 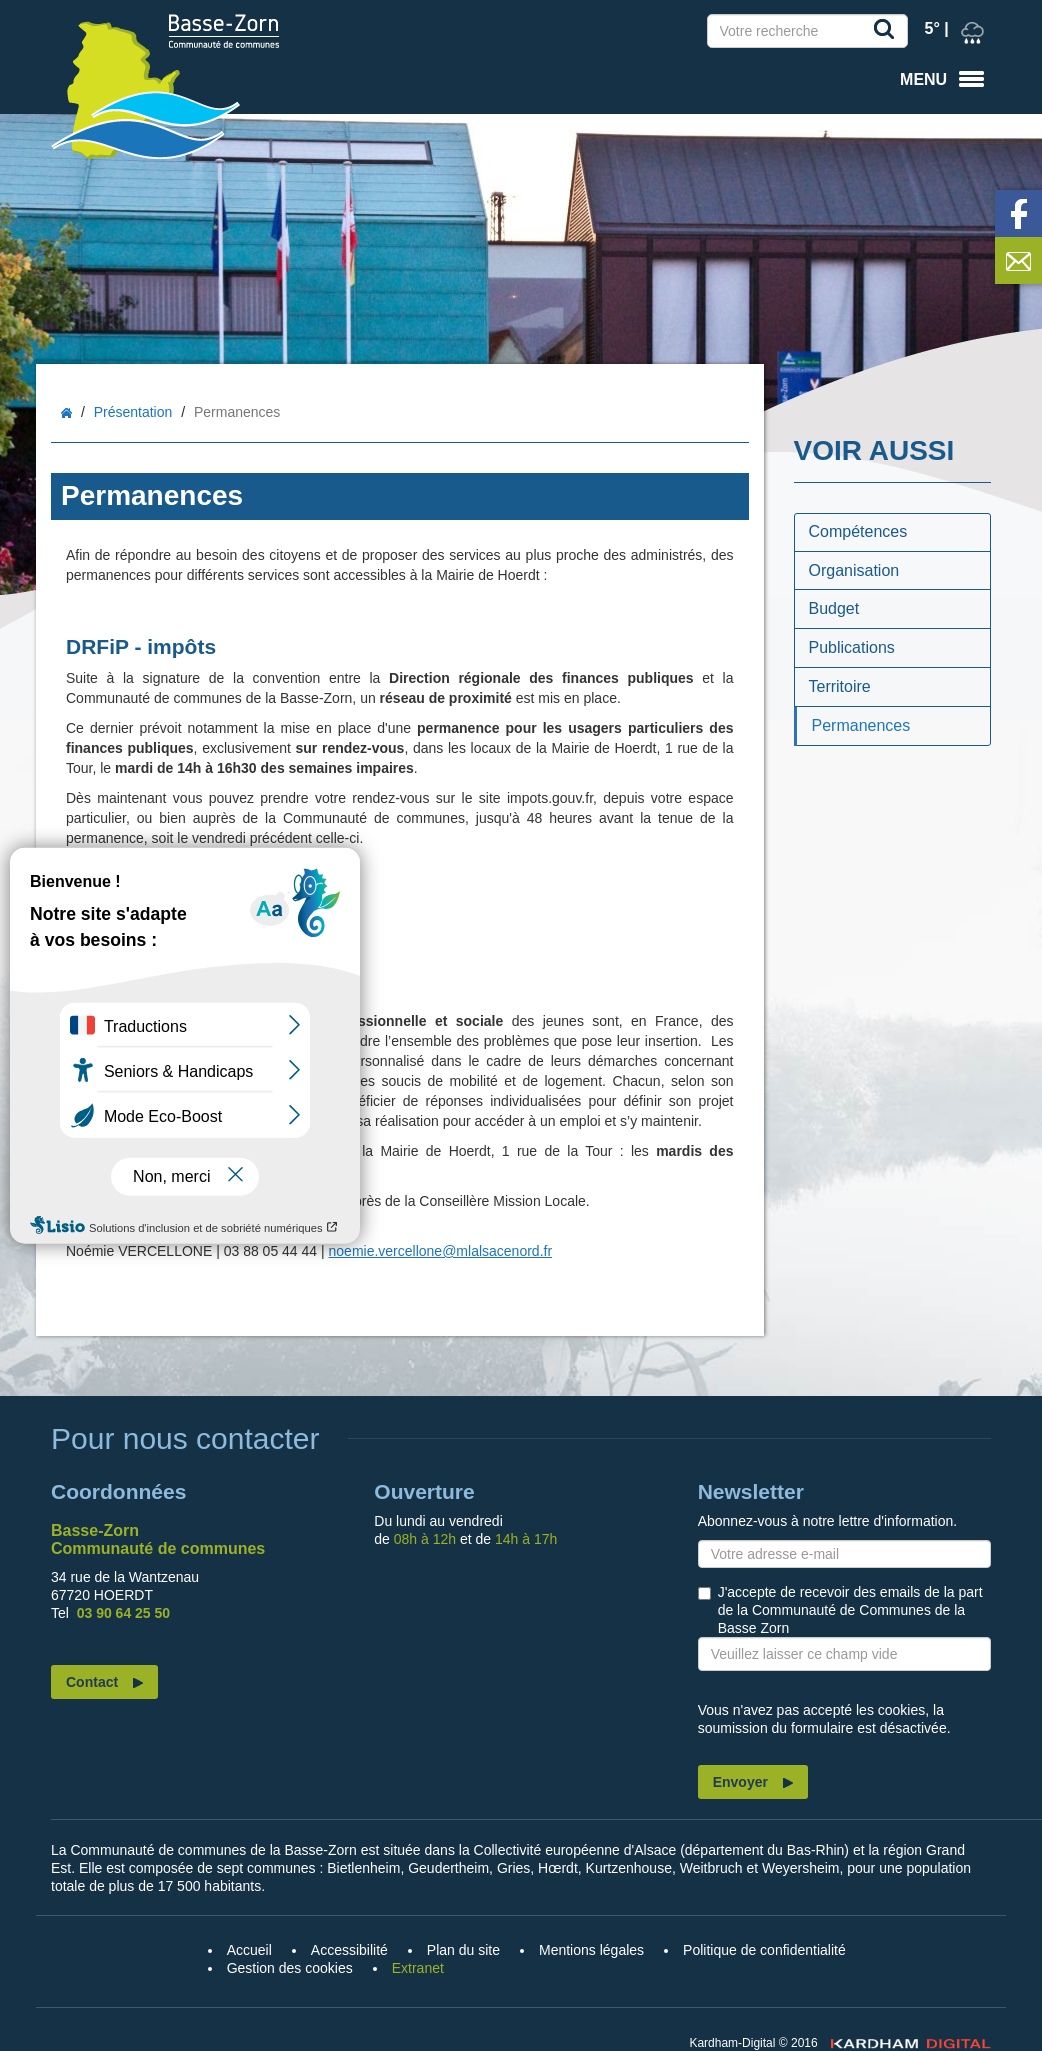 What do you see at coordinates (740, 1782) in the screenshot?
I see `Envoyer` at bounding box center [740, 1782].